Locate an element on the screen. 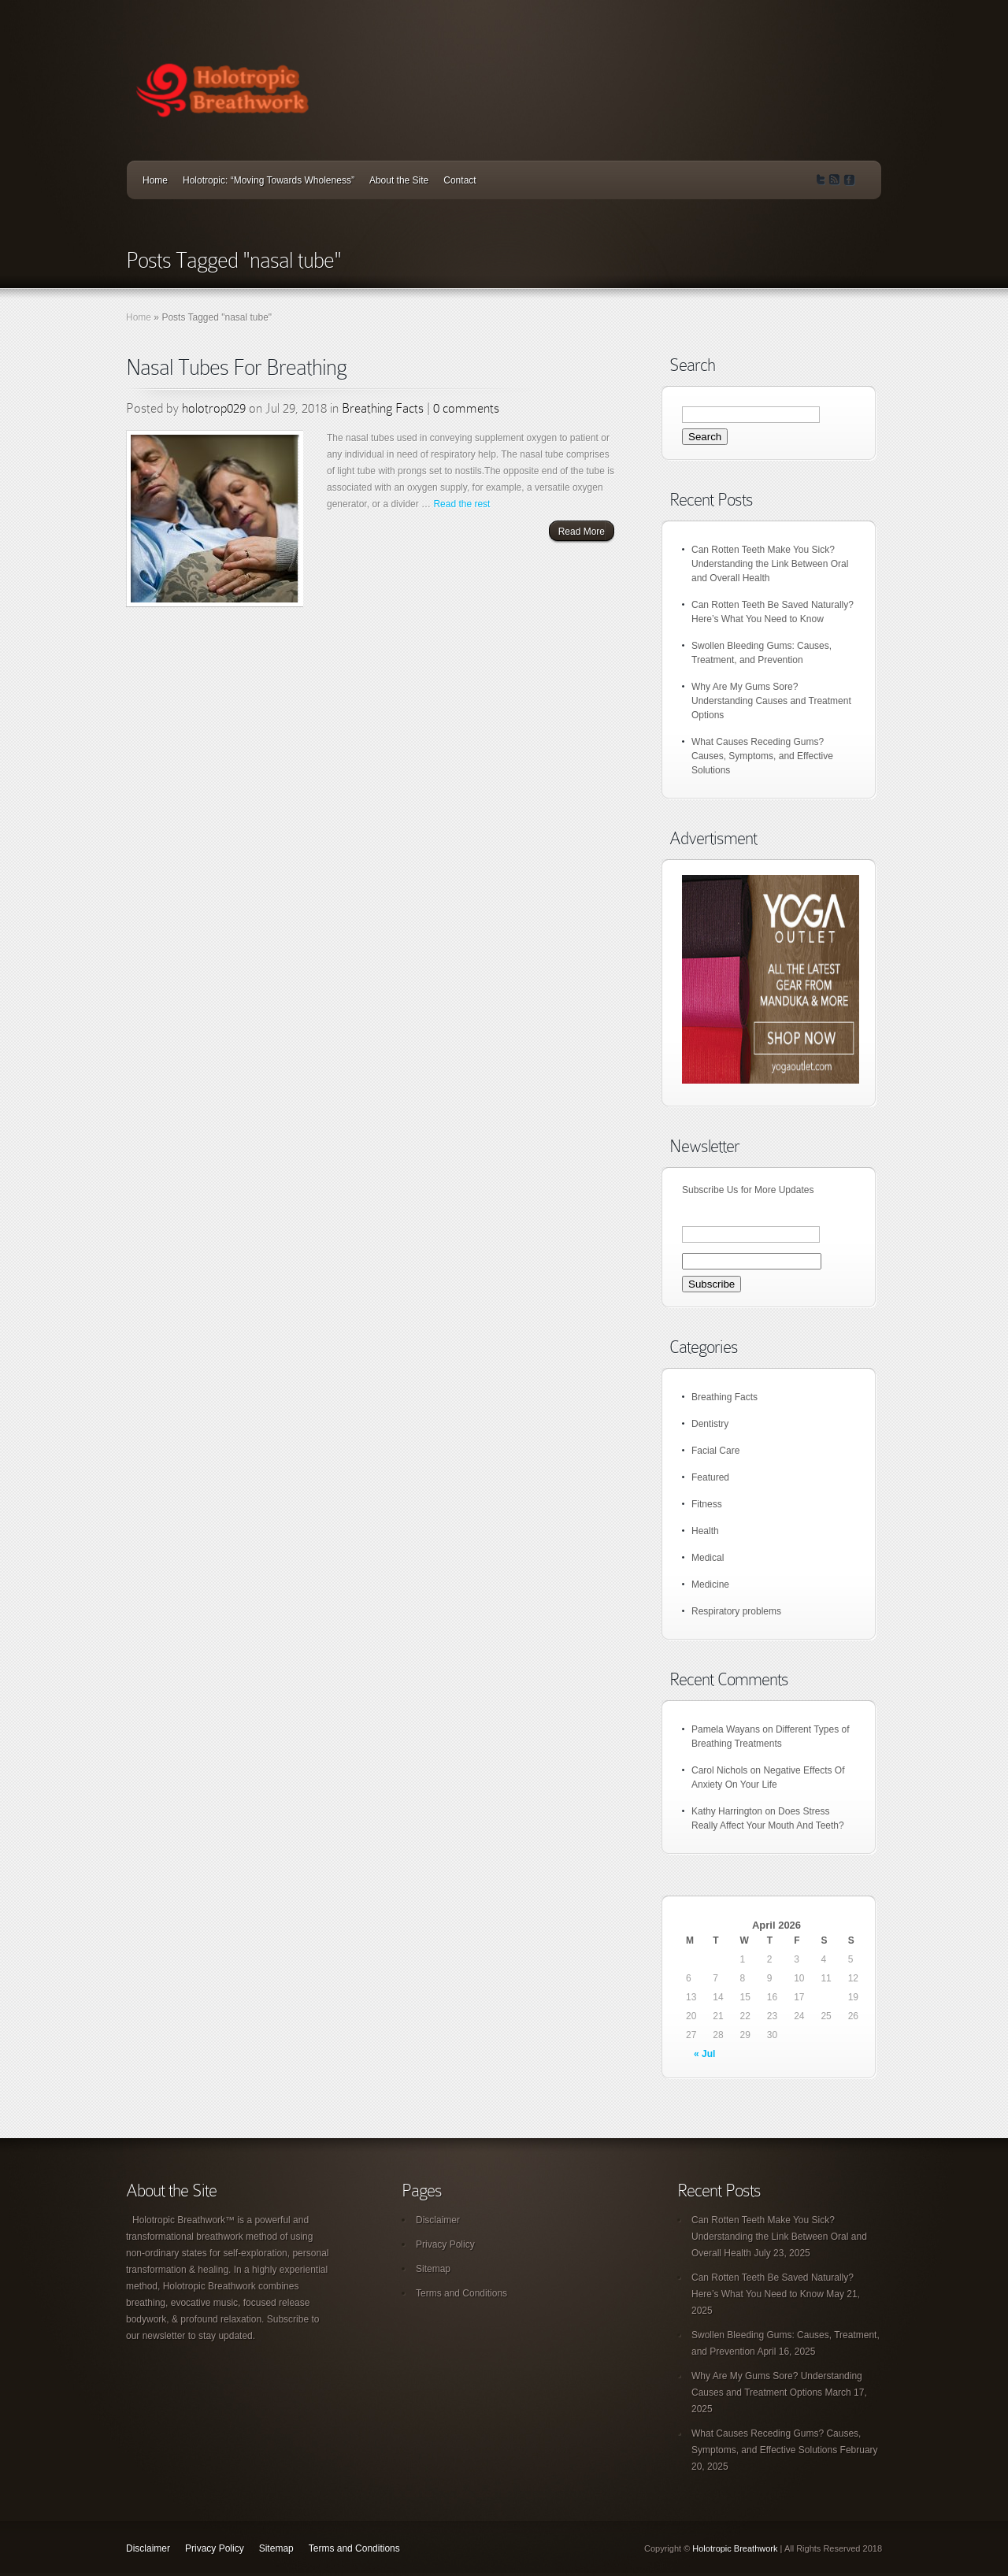  Holotropic Breathwork is located at coordinates (734, 2548).